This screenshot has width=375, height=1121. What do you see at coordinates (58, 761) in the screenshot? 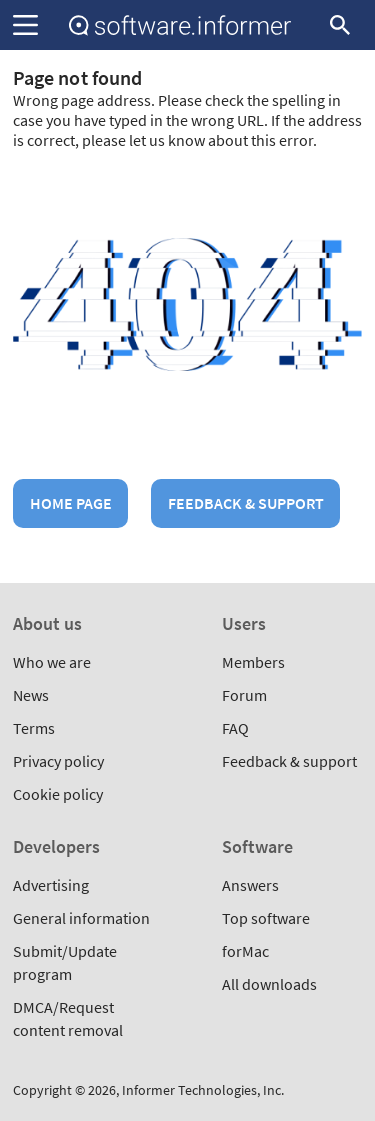
I see `Privacy policy` at bounding box center [58, 761].